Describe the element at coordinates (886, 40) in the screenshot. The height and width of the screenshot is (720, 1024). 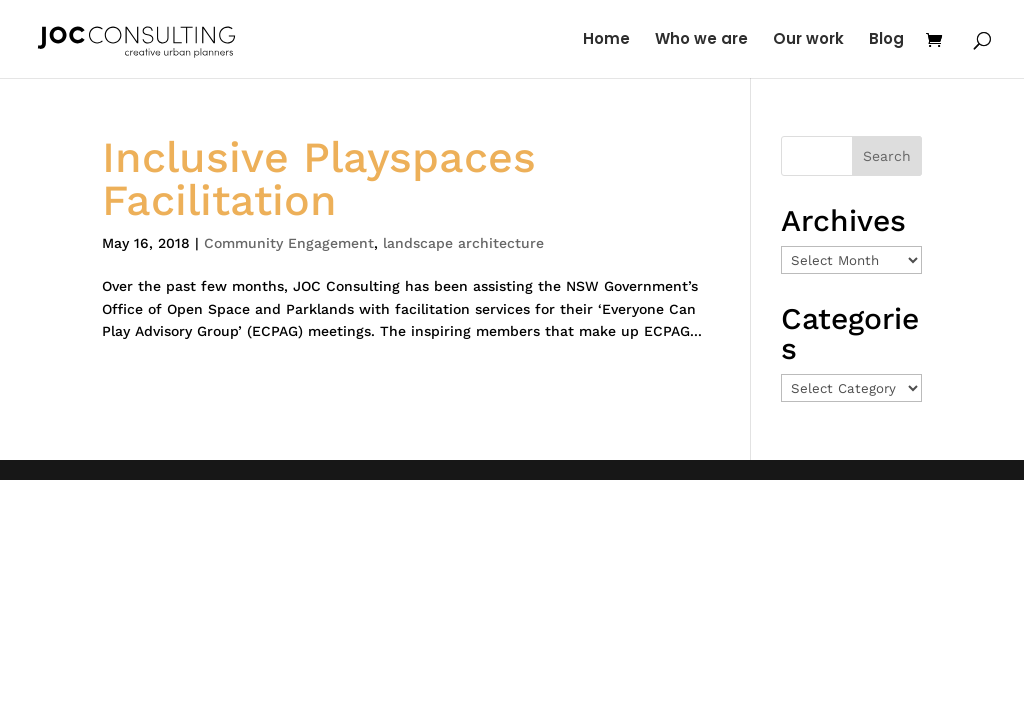
I see `Blog` at that location.